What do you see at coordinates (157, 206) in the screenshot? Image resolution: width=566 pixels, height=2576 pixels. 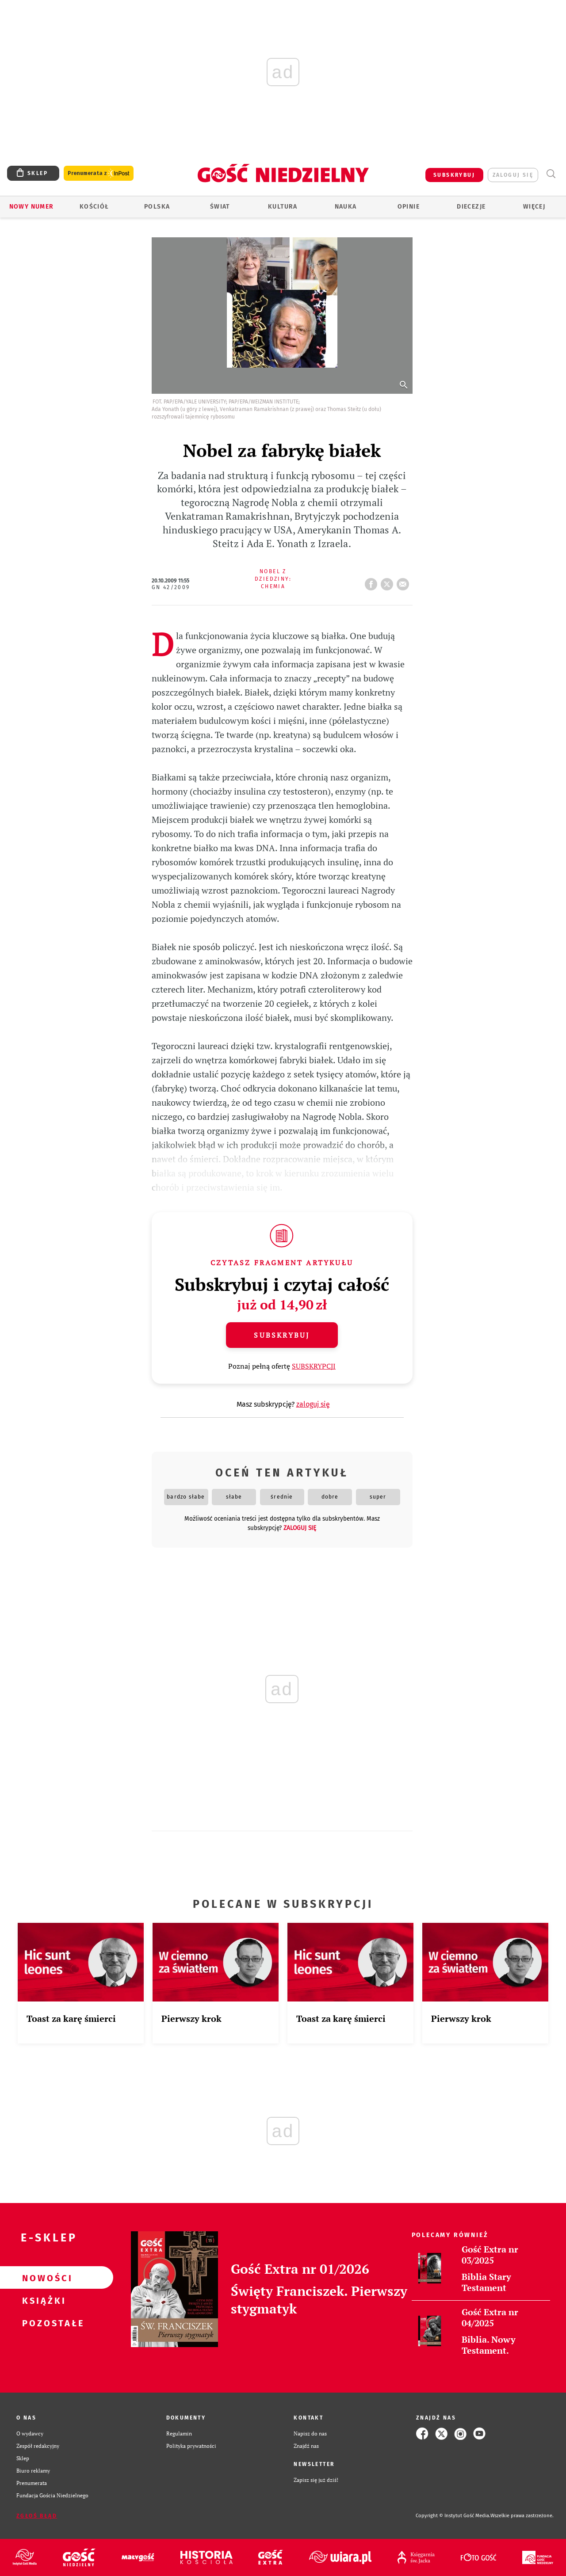 I see `Polska` at bounding box center [157, 206].